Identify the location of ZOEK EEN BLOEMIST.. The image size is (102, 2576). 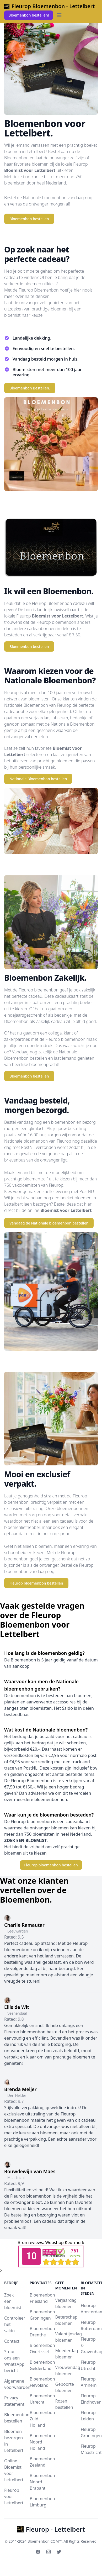
(26, 1840).